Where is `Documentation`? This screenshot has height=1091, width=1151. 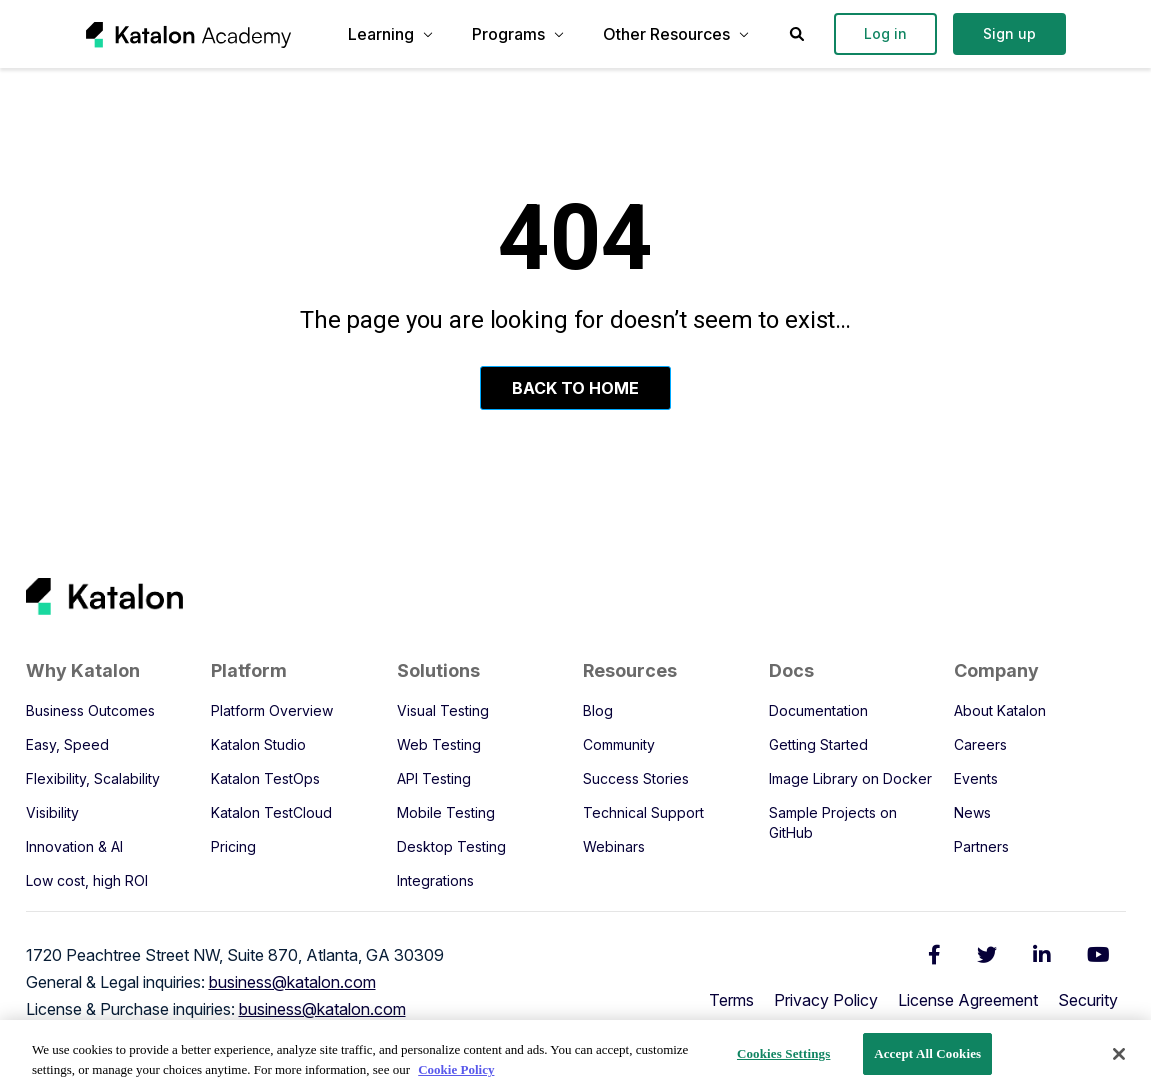
Documentation is located at coordinates (818, 710).